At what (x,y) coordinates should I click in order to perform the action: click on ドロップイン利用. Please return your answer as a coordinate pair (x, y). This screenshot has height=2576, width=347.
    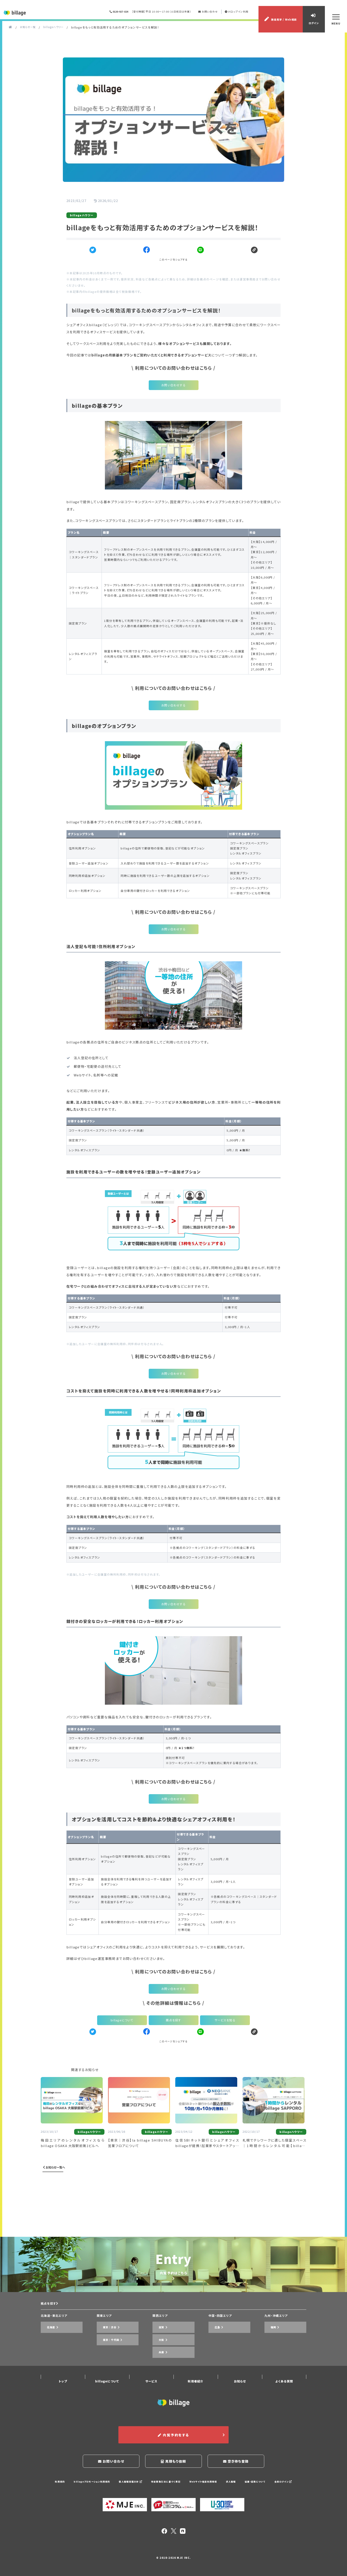
    Looking at the image, I should click on (240, 18).